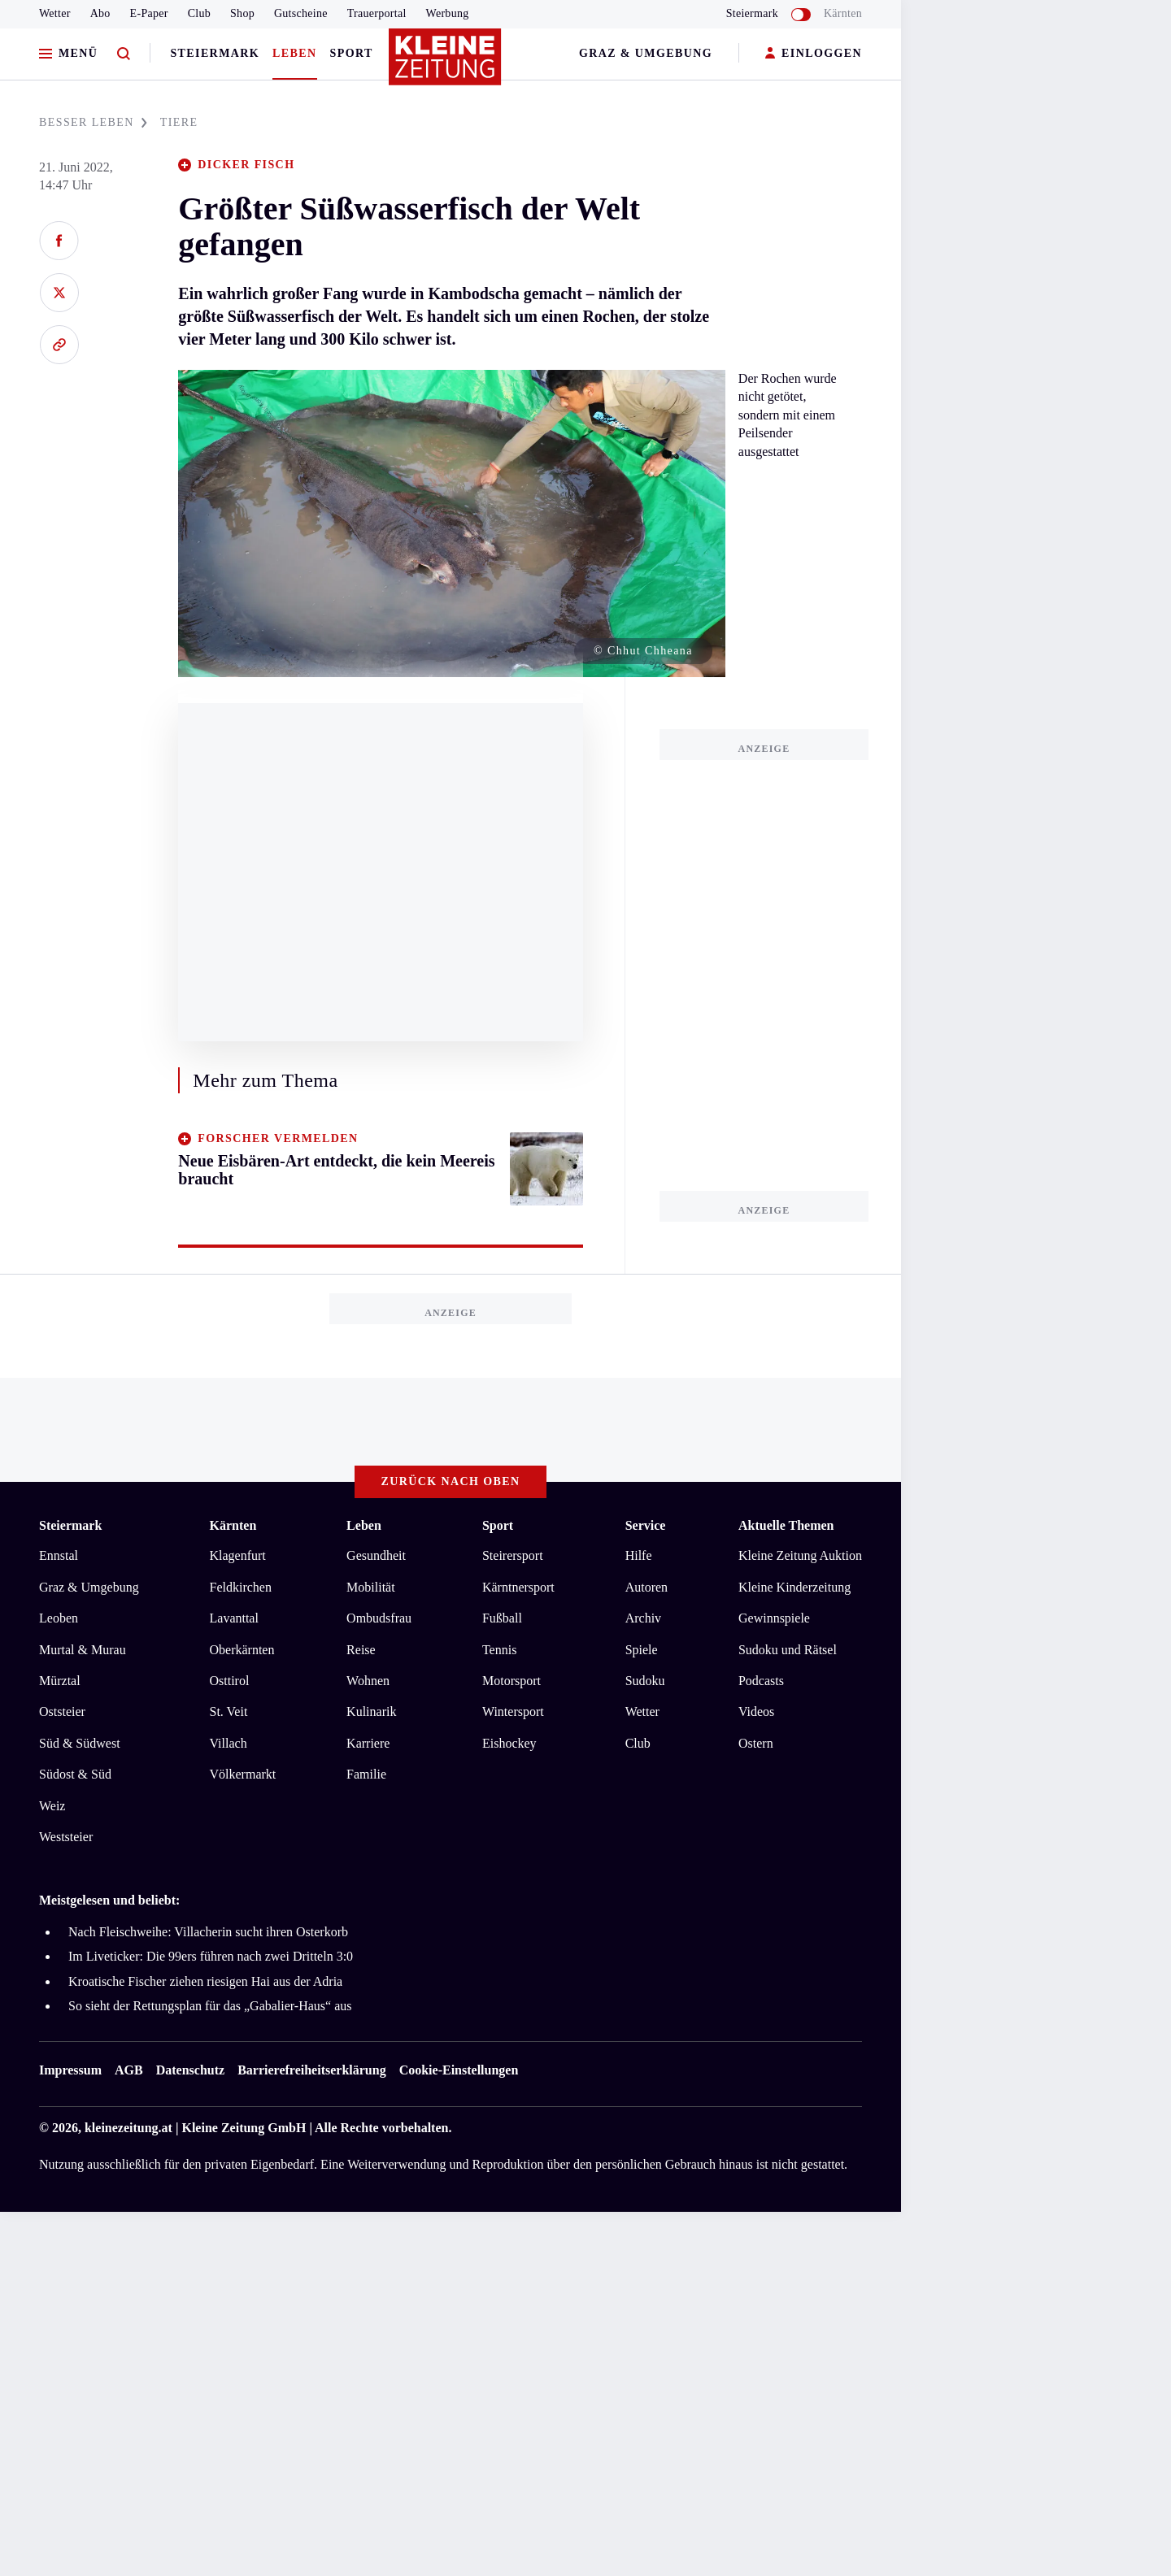 The height and width of the screenshot is (2576, 1171). I want to click on Oberkärnten, so click(242, 1650).